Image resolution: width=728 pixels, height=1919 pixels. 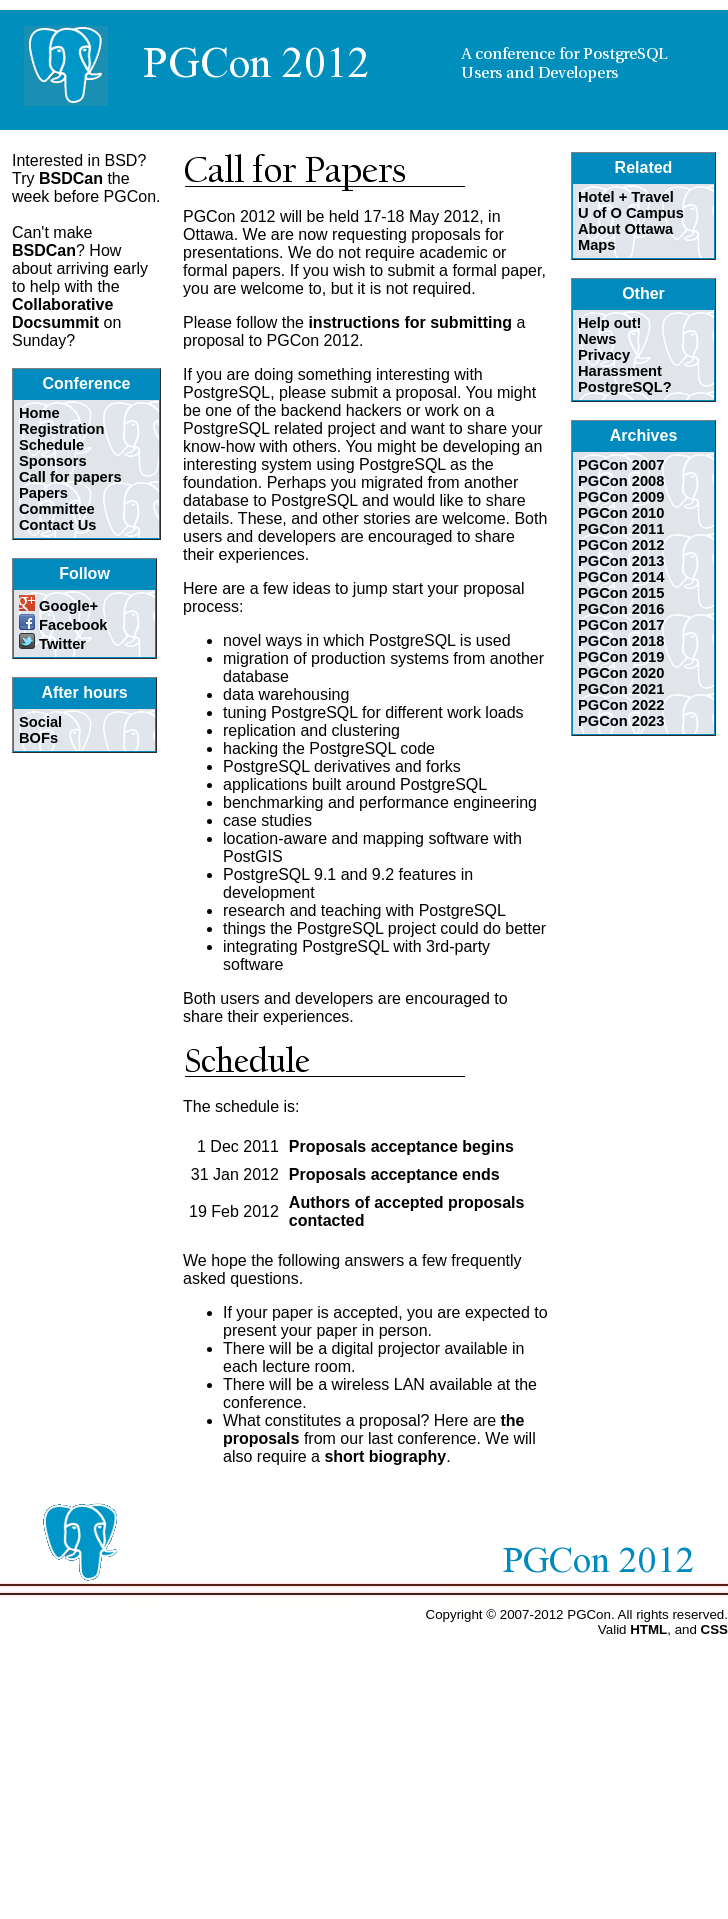 What do you see at coordinates (621, 545) in the screenshot?
I see `PGCon 2012` at bounding box center [621, 545].